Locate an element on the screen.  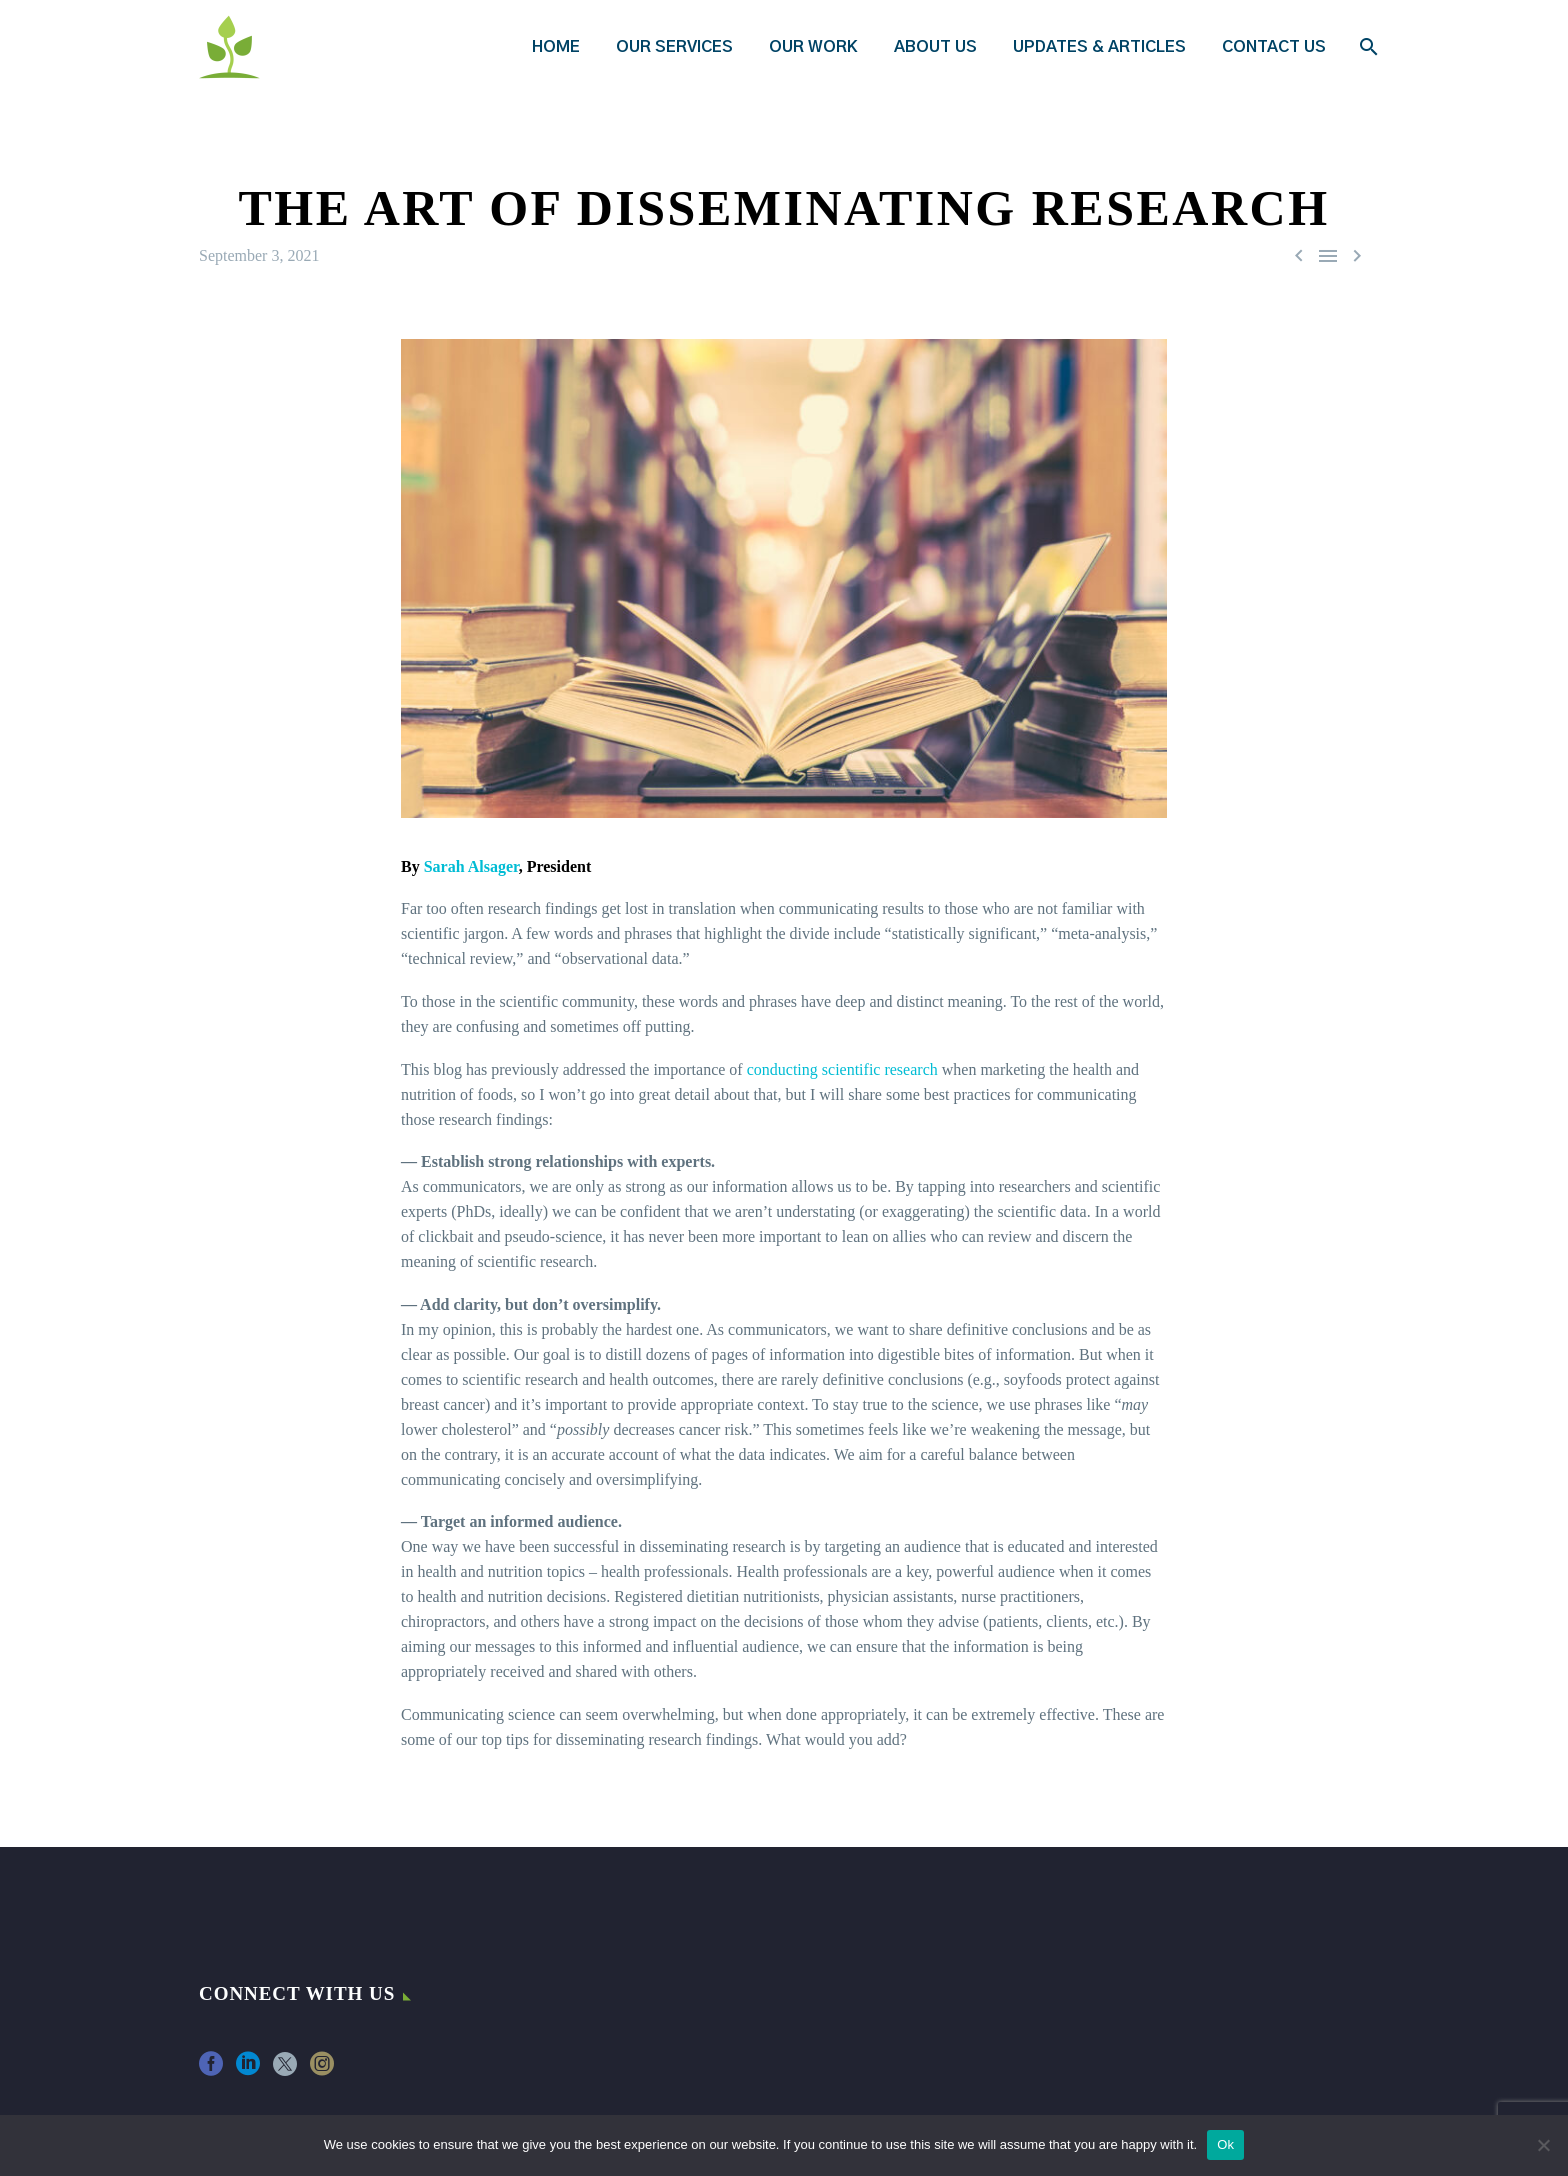
Ok is located at coordinates (1225, 2144).